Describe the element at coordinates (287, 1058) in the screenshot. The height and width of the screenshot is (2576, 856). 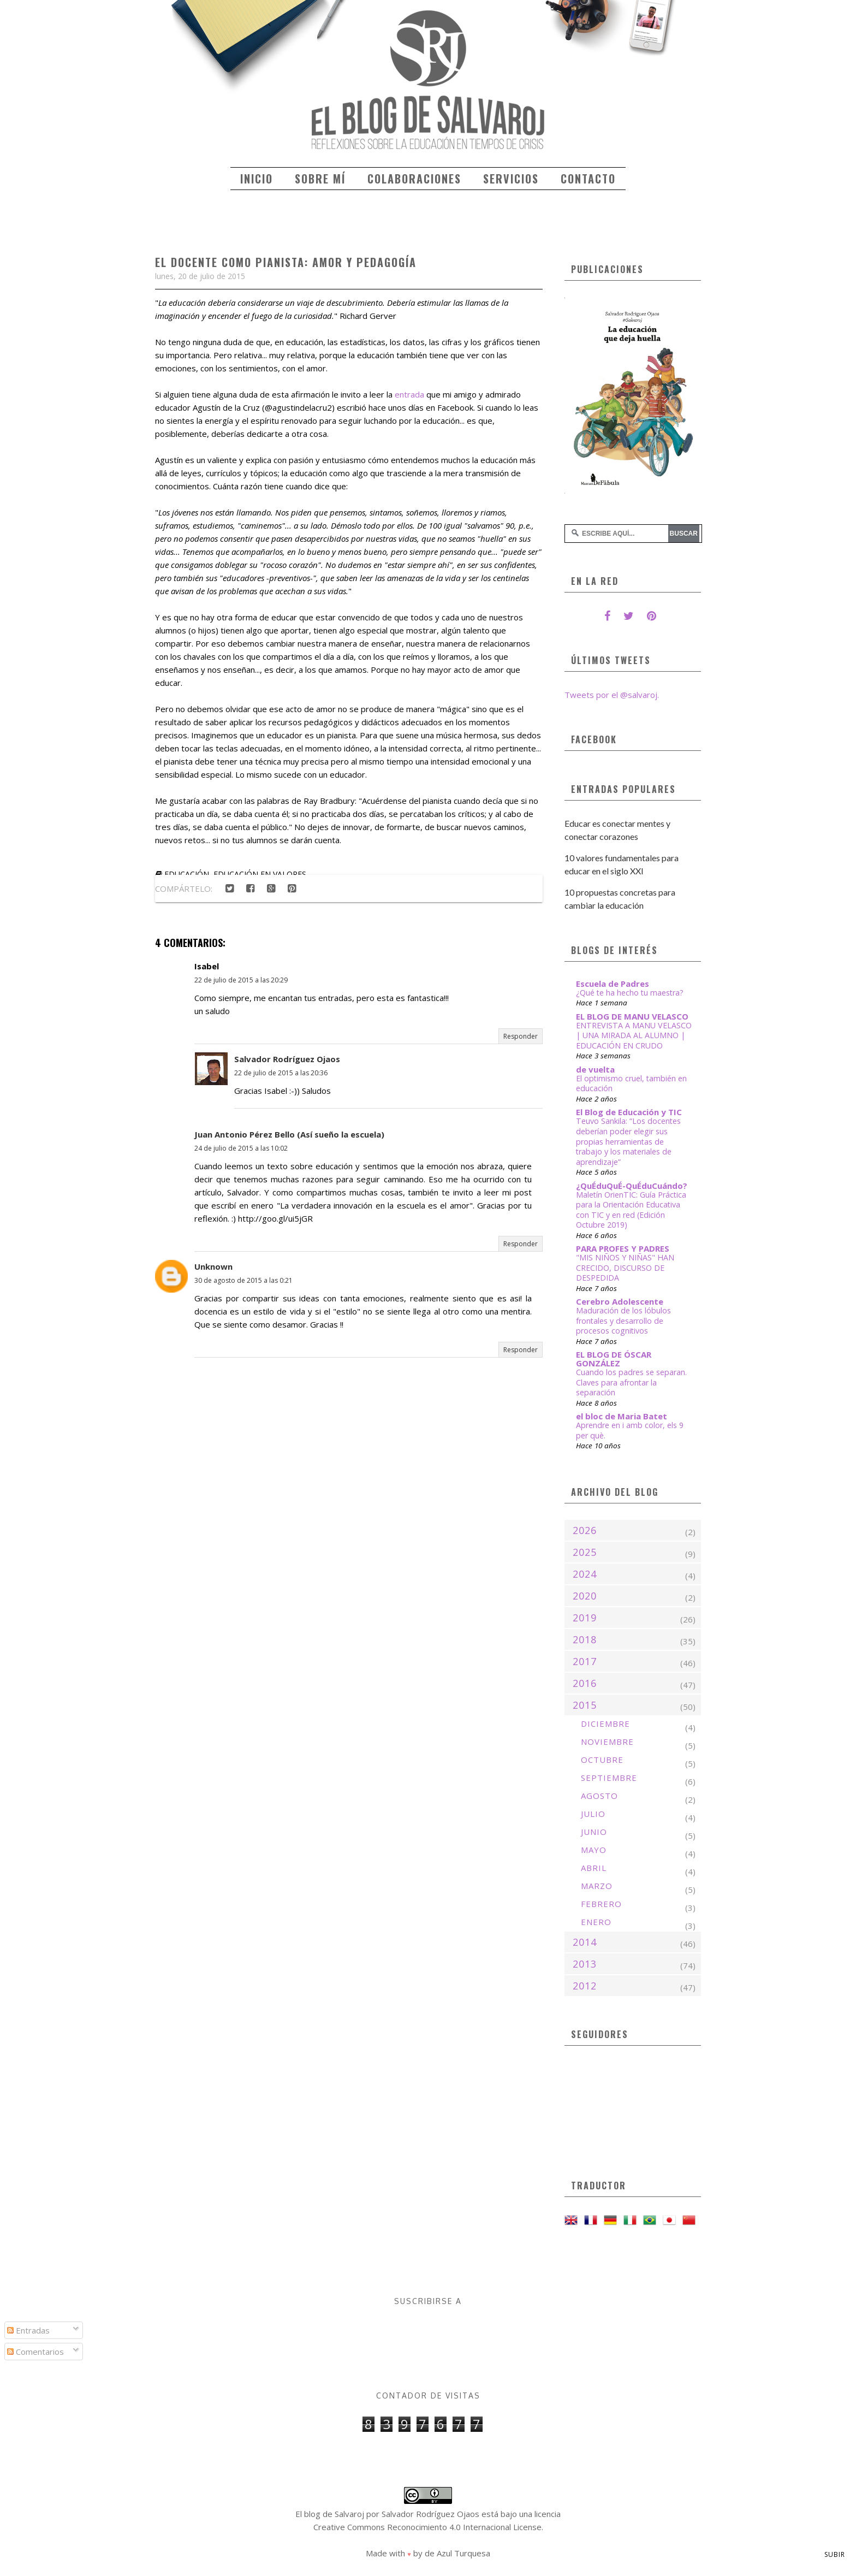
I see `Salvador Rodríguez Ojaos` at that location.